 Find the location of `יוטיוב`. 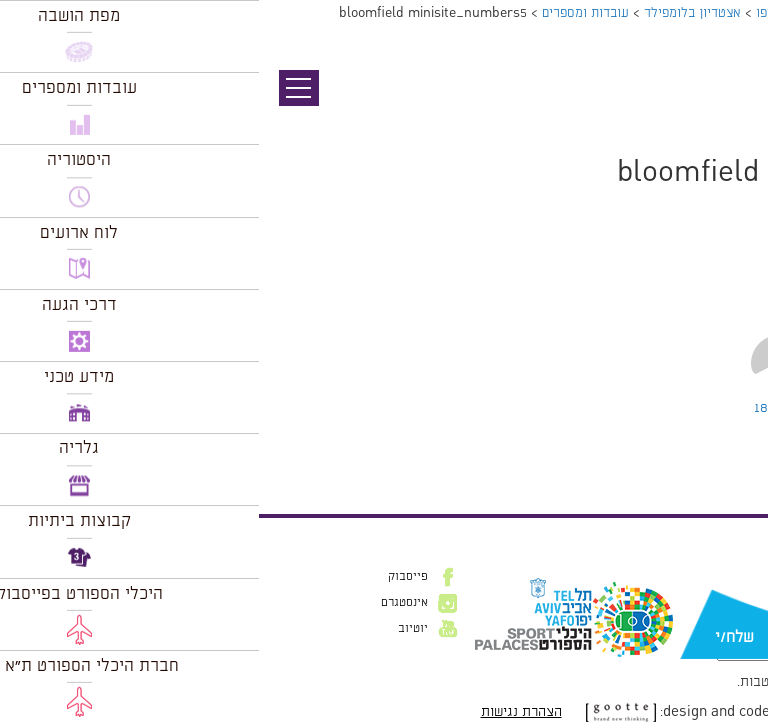

יוטיוב is located at coordinates (154, 629).